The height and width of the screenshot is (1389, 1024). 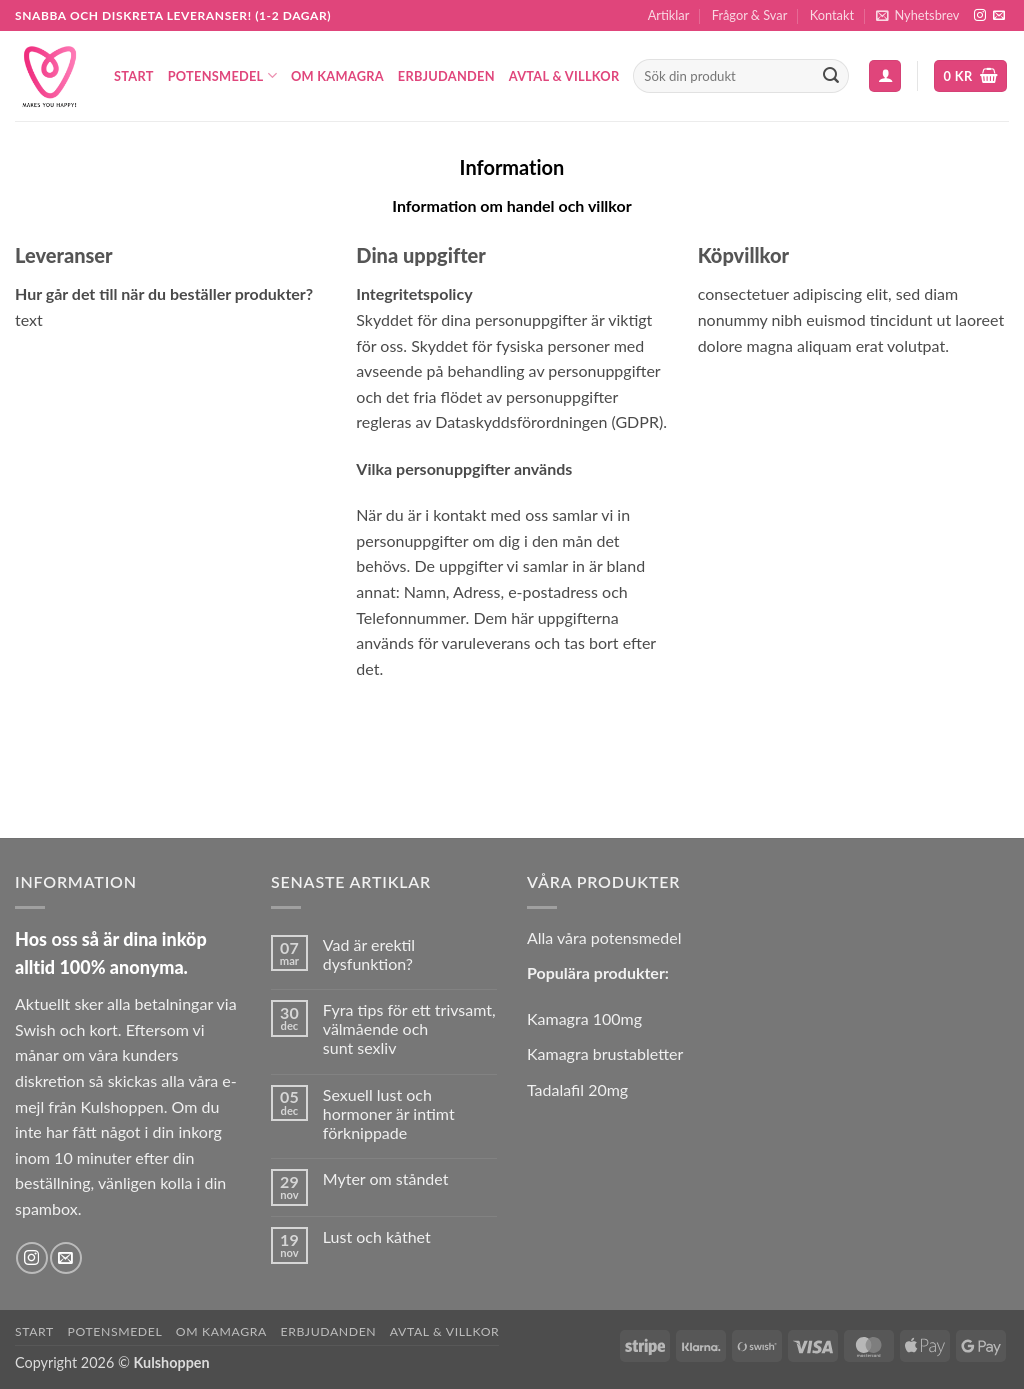 What do you see at coordinates (610, 937) in the screenshot?
I see `lla våra potensmedel` at bounding box center [610, 937].